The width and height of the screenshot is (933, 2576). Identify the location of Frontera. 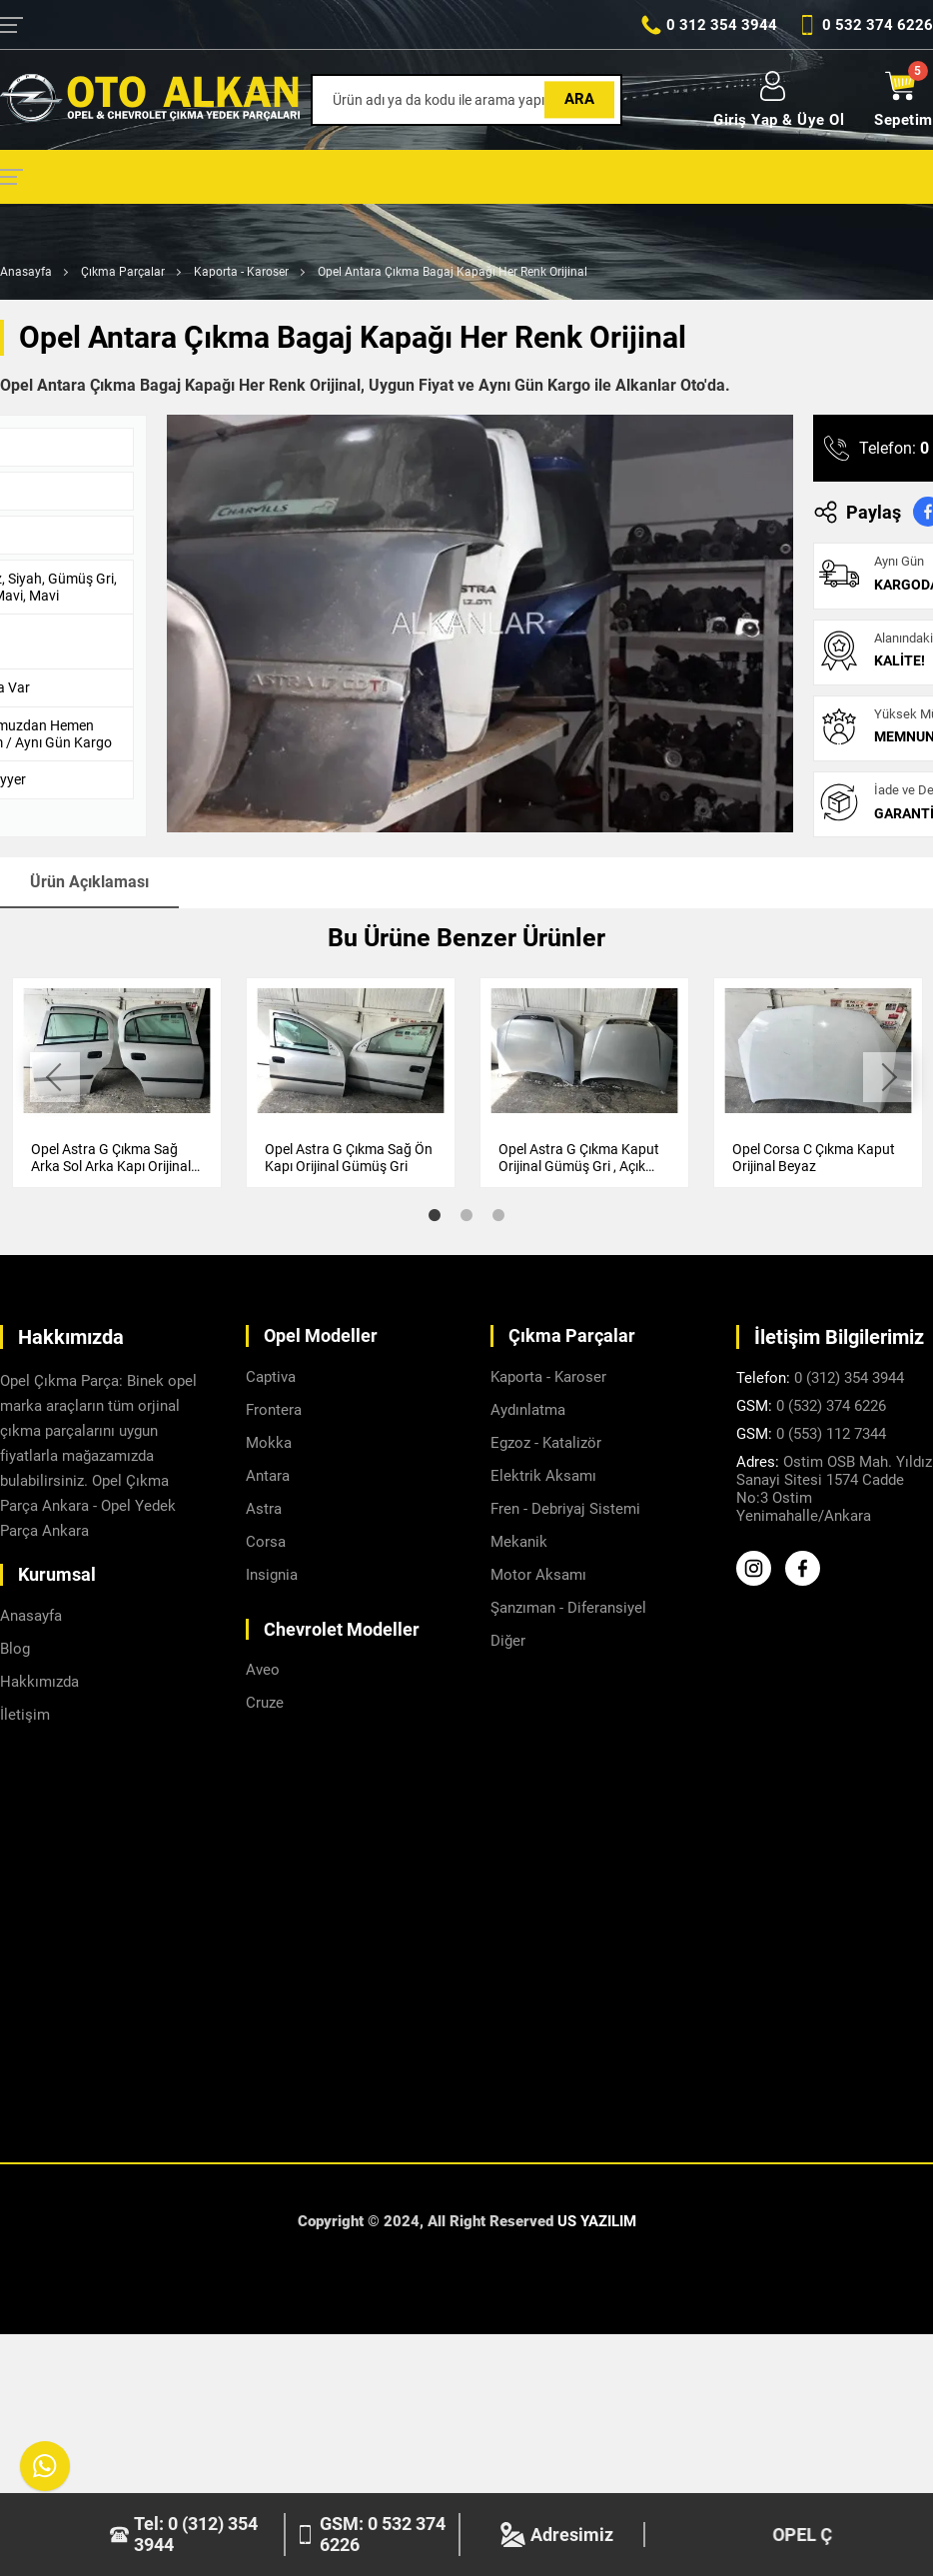
(274, 1410).